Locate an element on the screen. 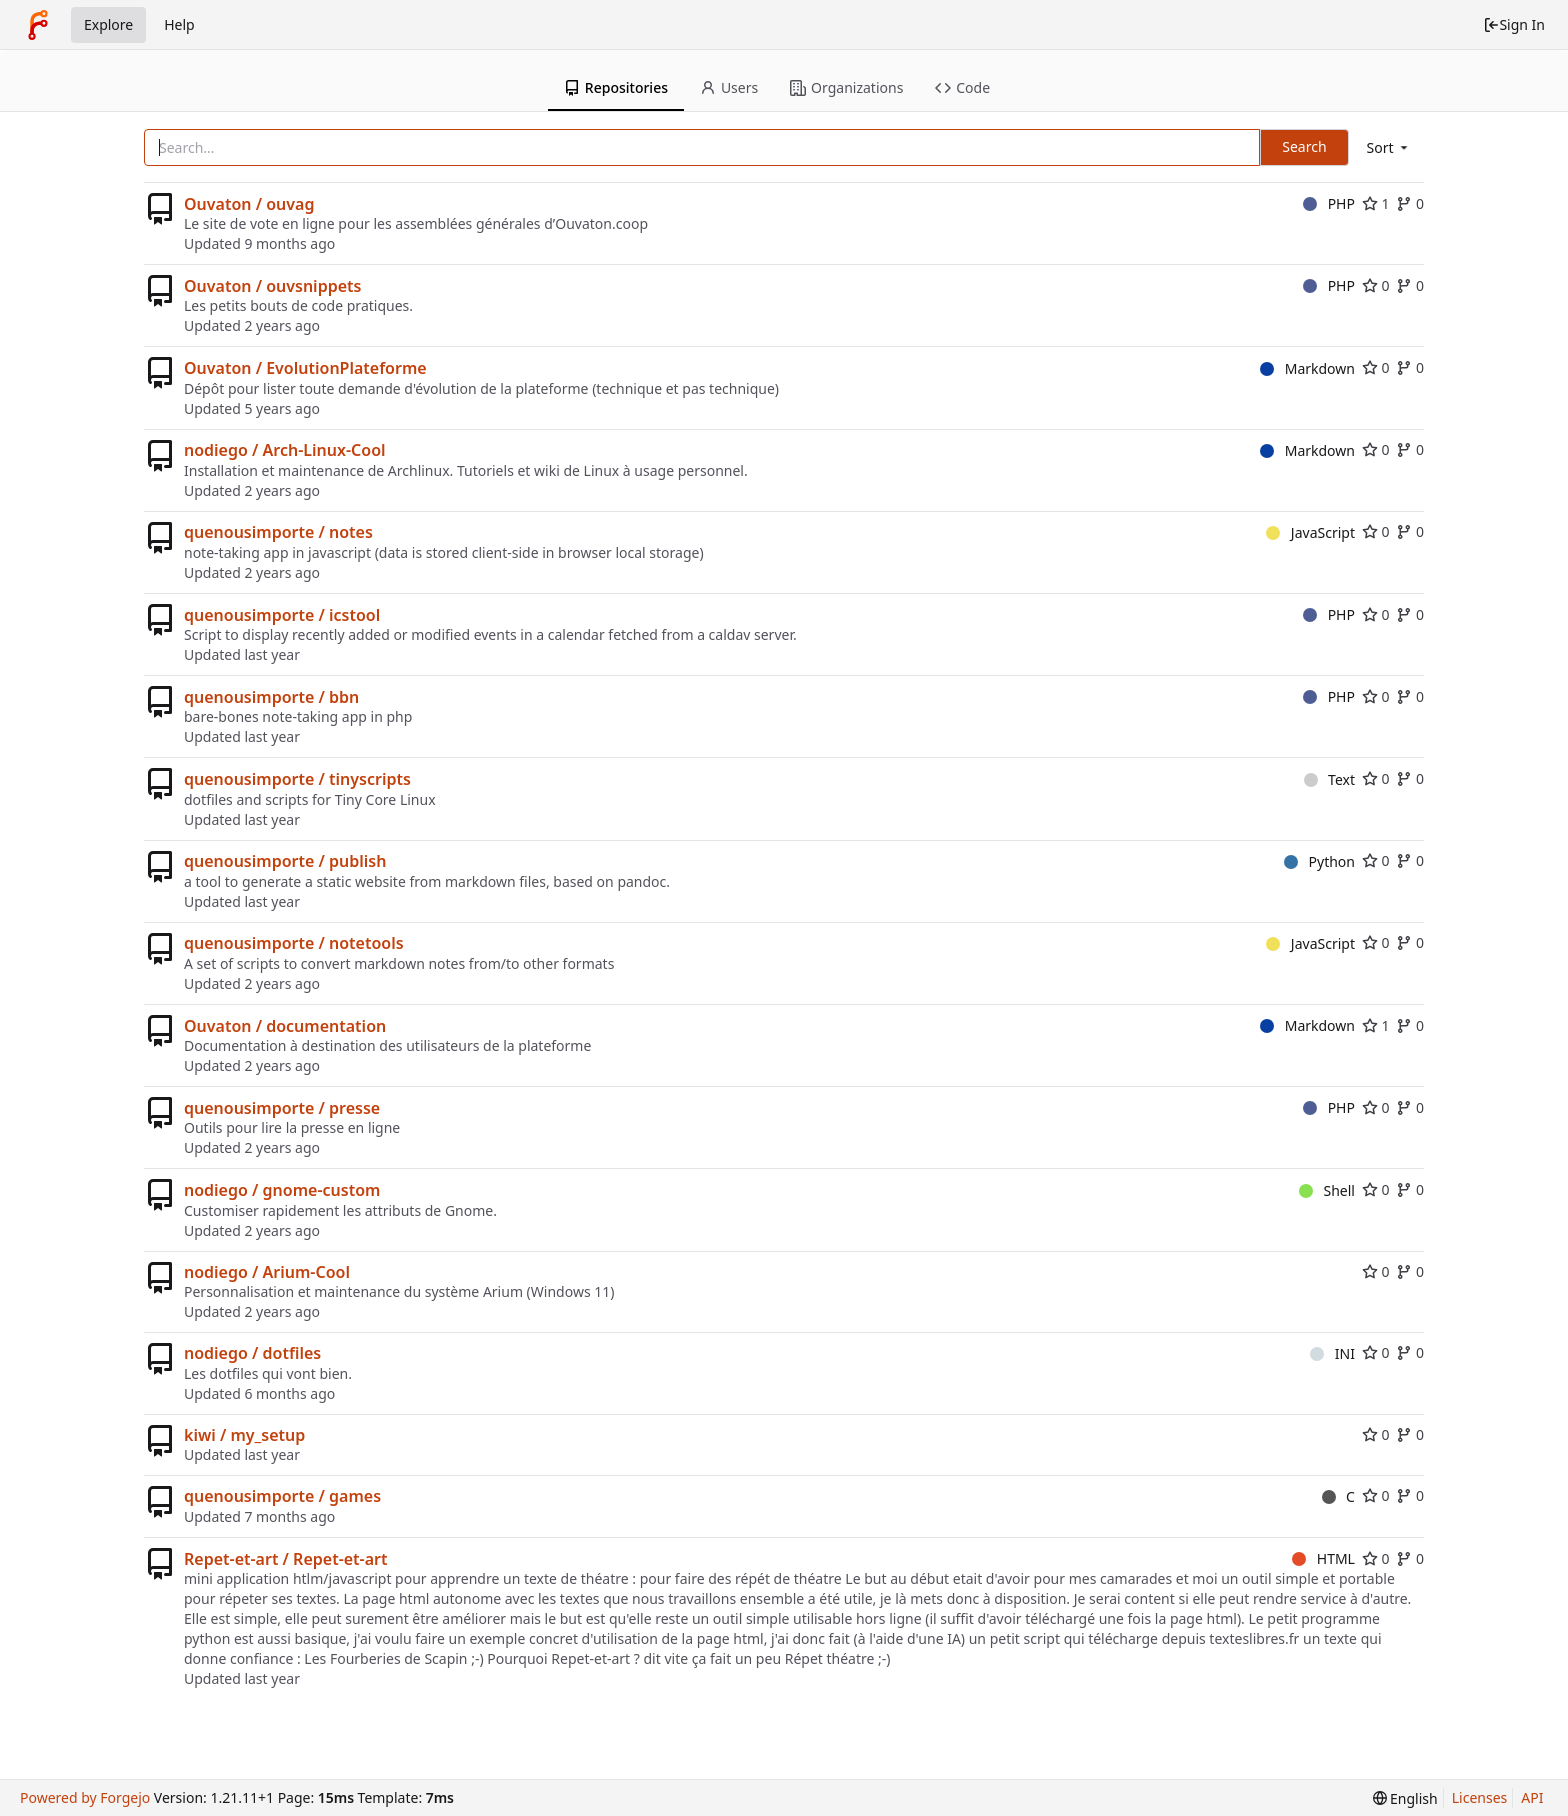 Image resolution: width=1568 pixels, height=1816 pixels. kiwi / my_setup is located at coordinates (244, 1435).